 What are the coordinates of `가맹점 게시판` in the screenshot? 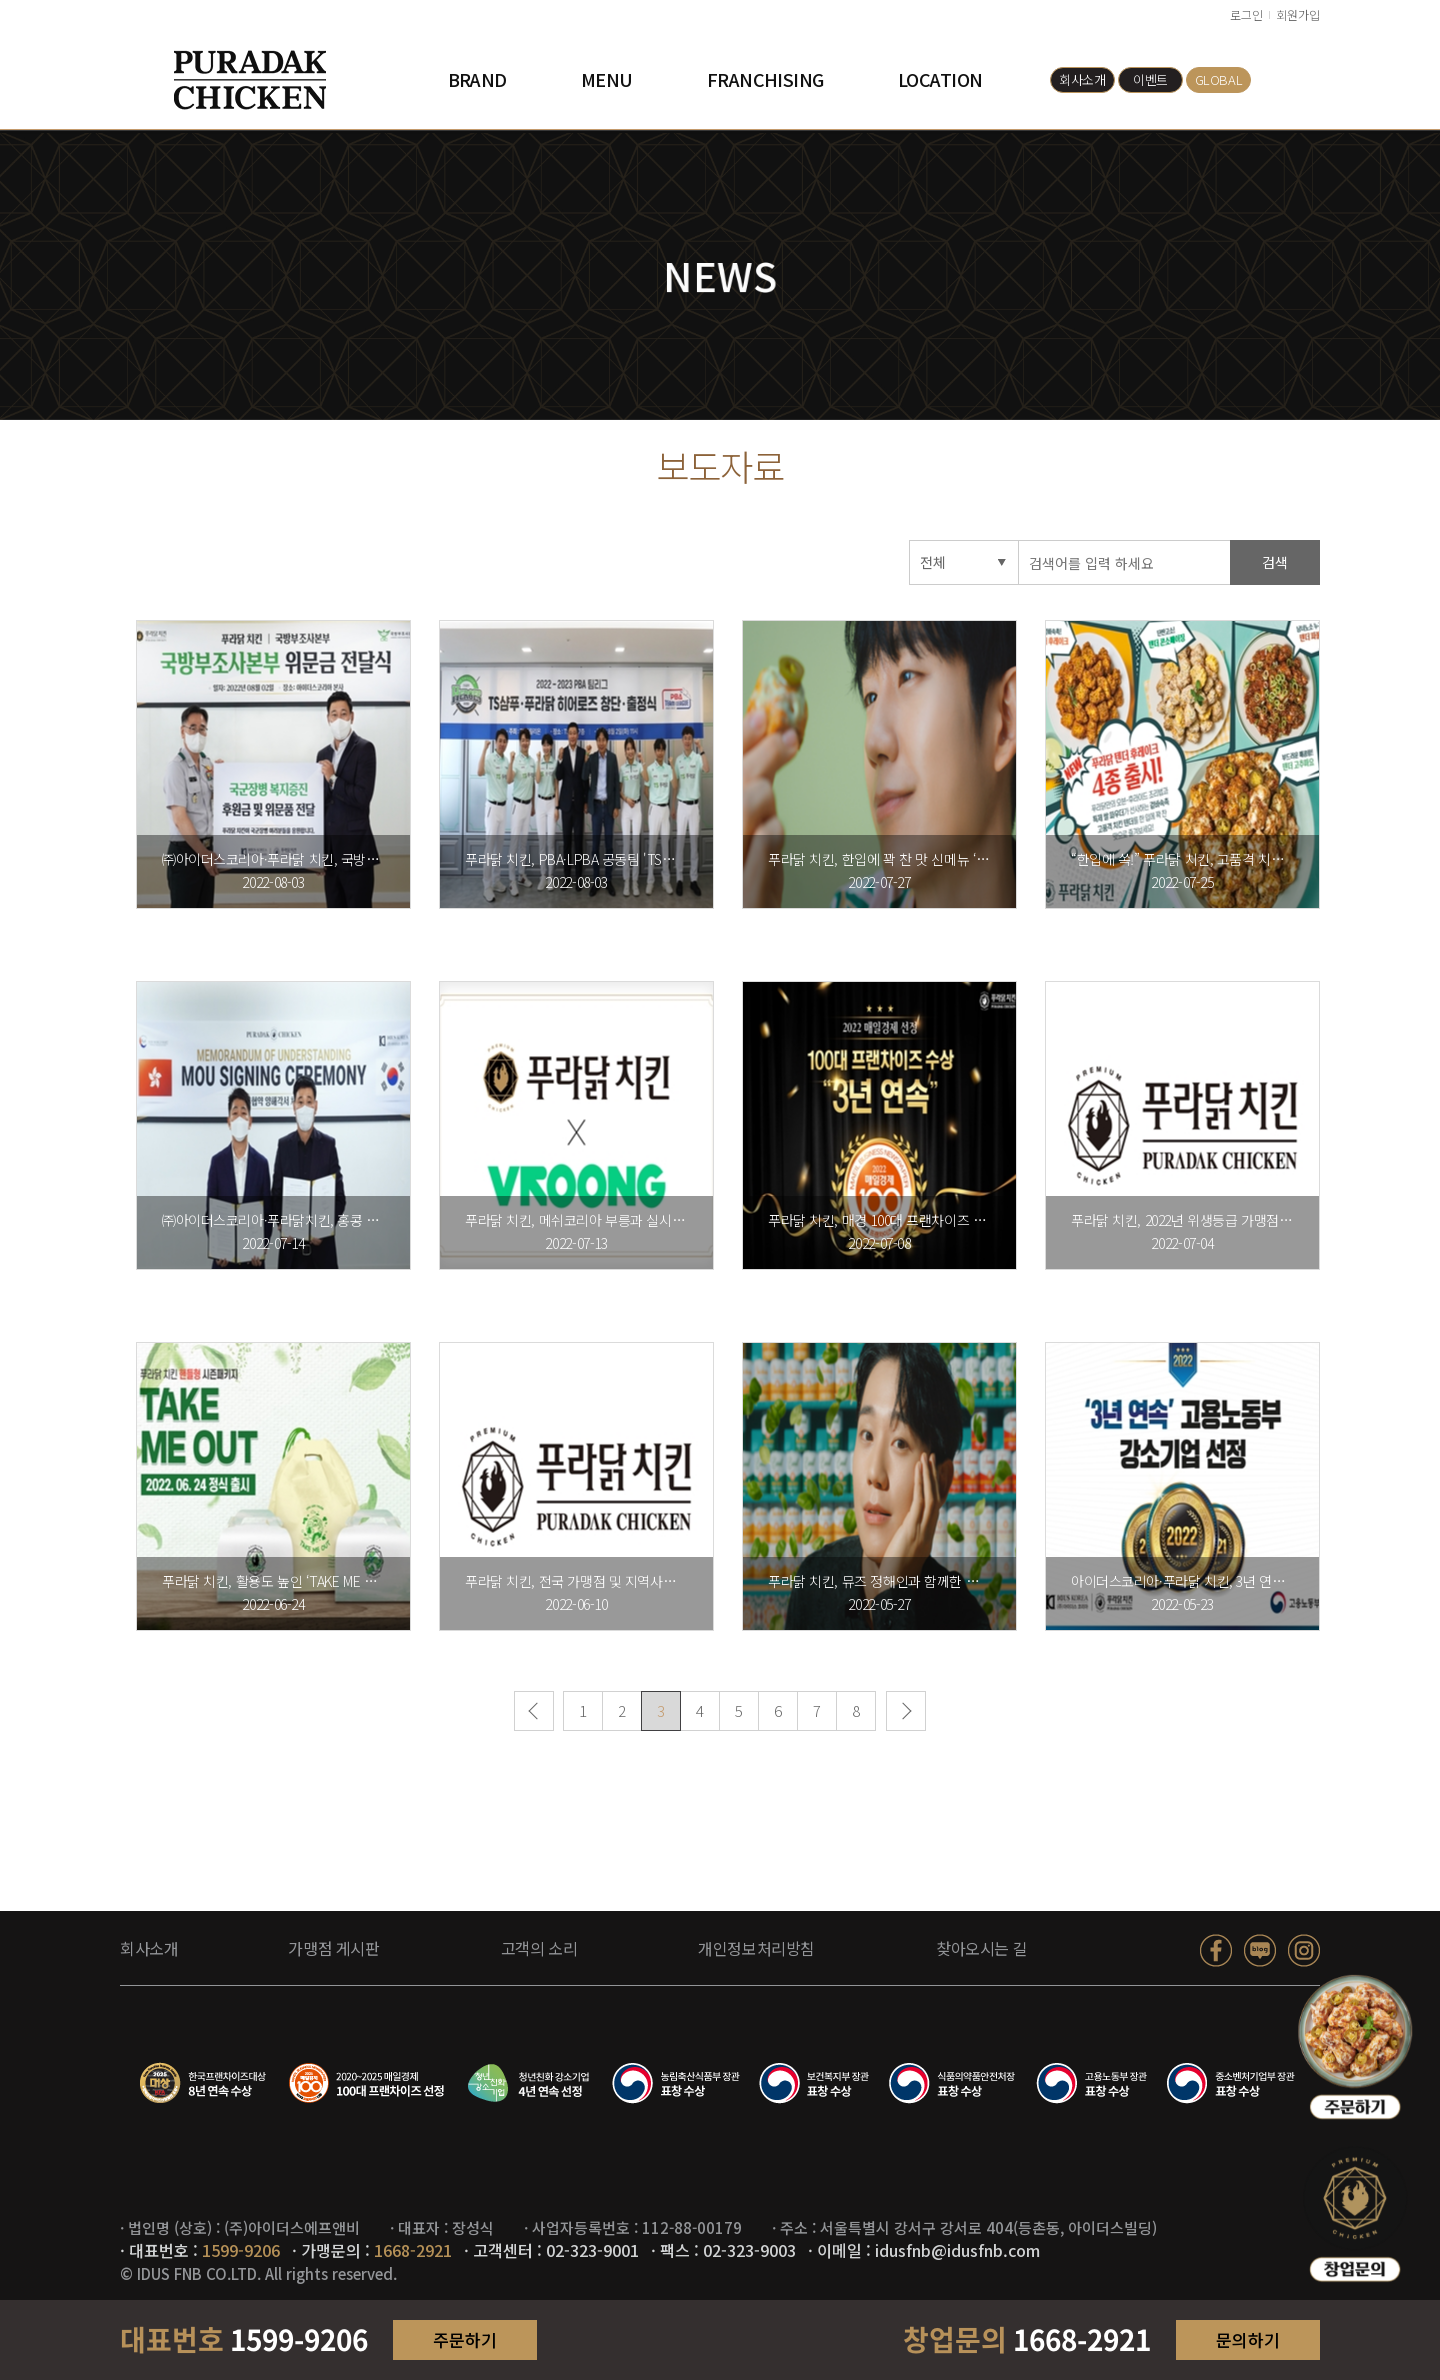 It's located at (333, 1948).